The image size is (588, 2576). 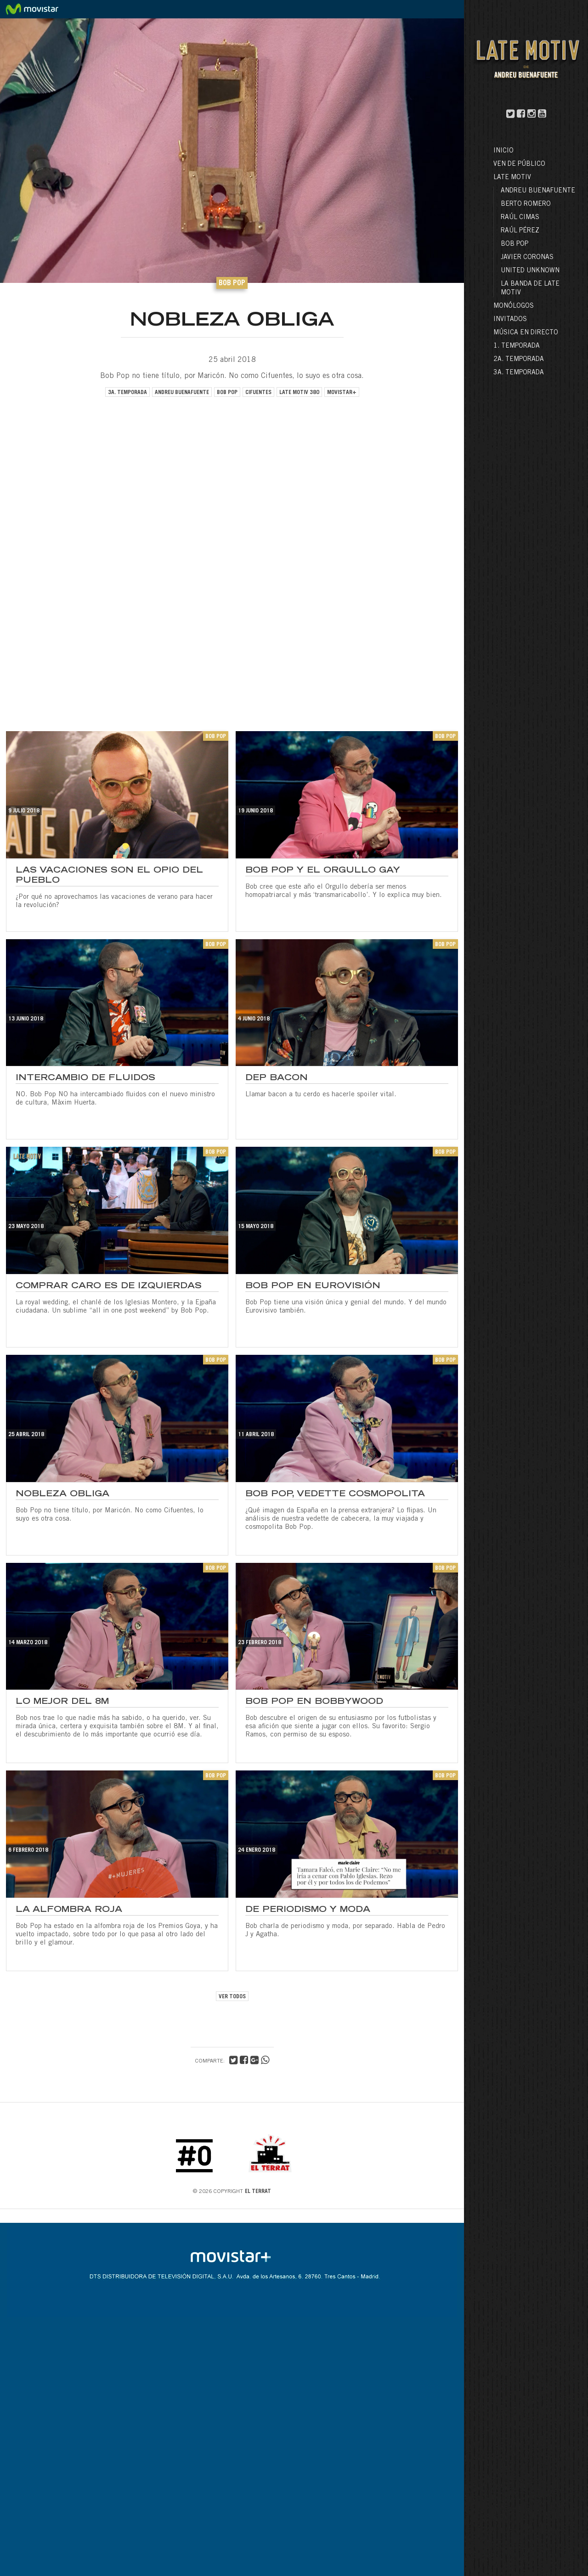 What do you see at coordinates (518, 373) in the screenshot?
I see `3a. Temporada` at bounding box center [518, 373].